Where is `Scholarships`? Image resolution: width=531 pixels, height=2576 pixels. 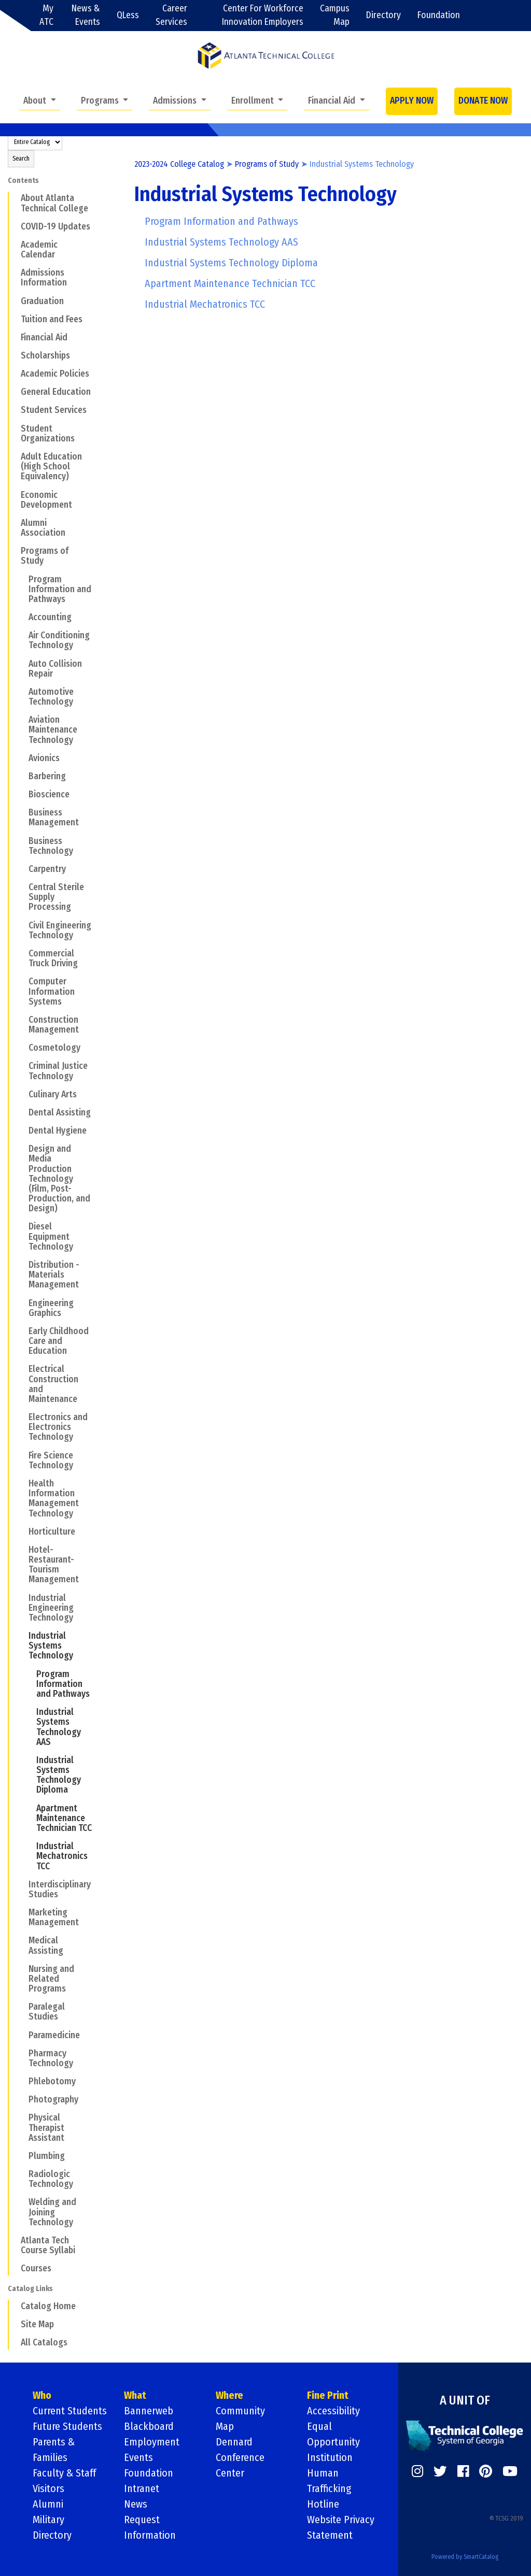 Scholarships is located at coordinates (45, 355).